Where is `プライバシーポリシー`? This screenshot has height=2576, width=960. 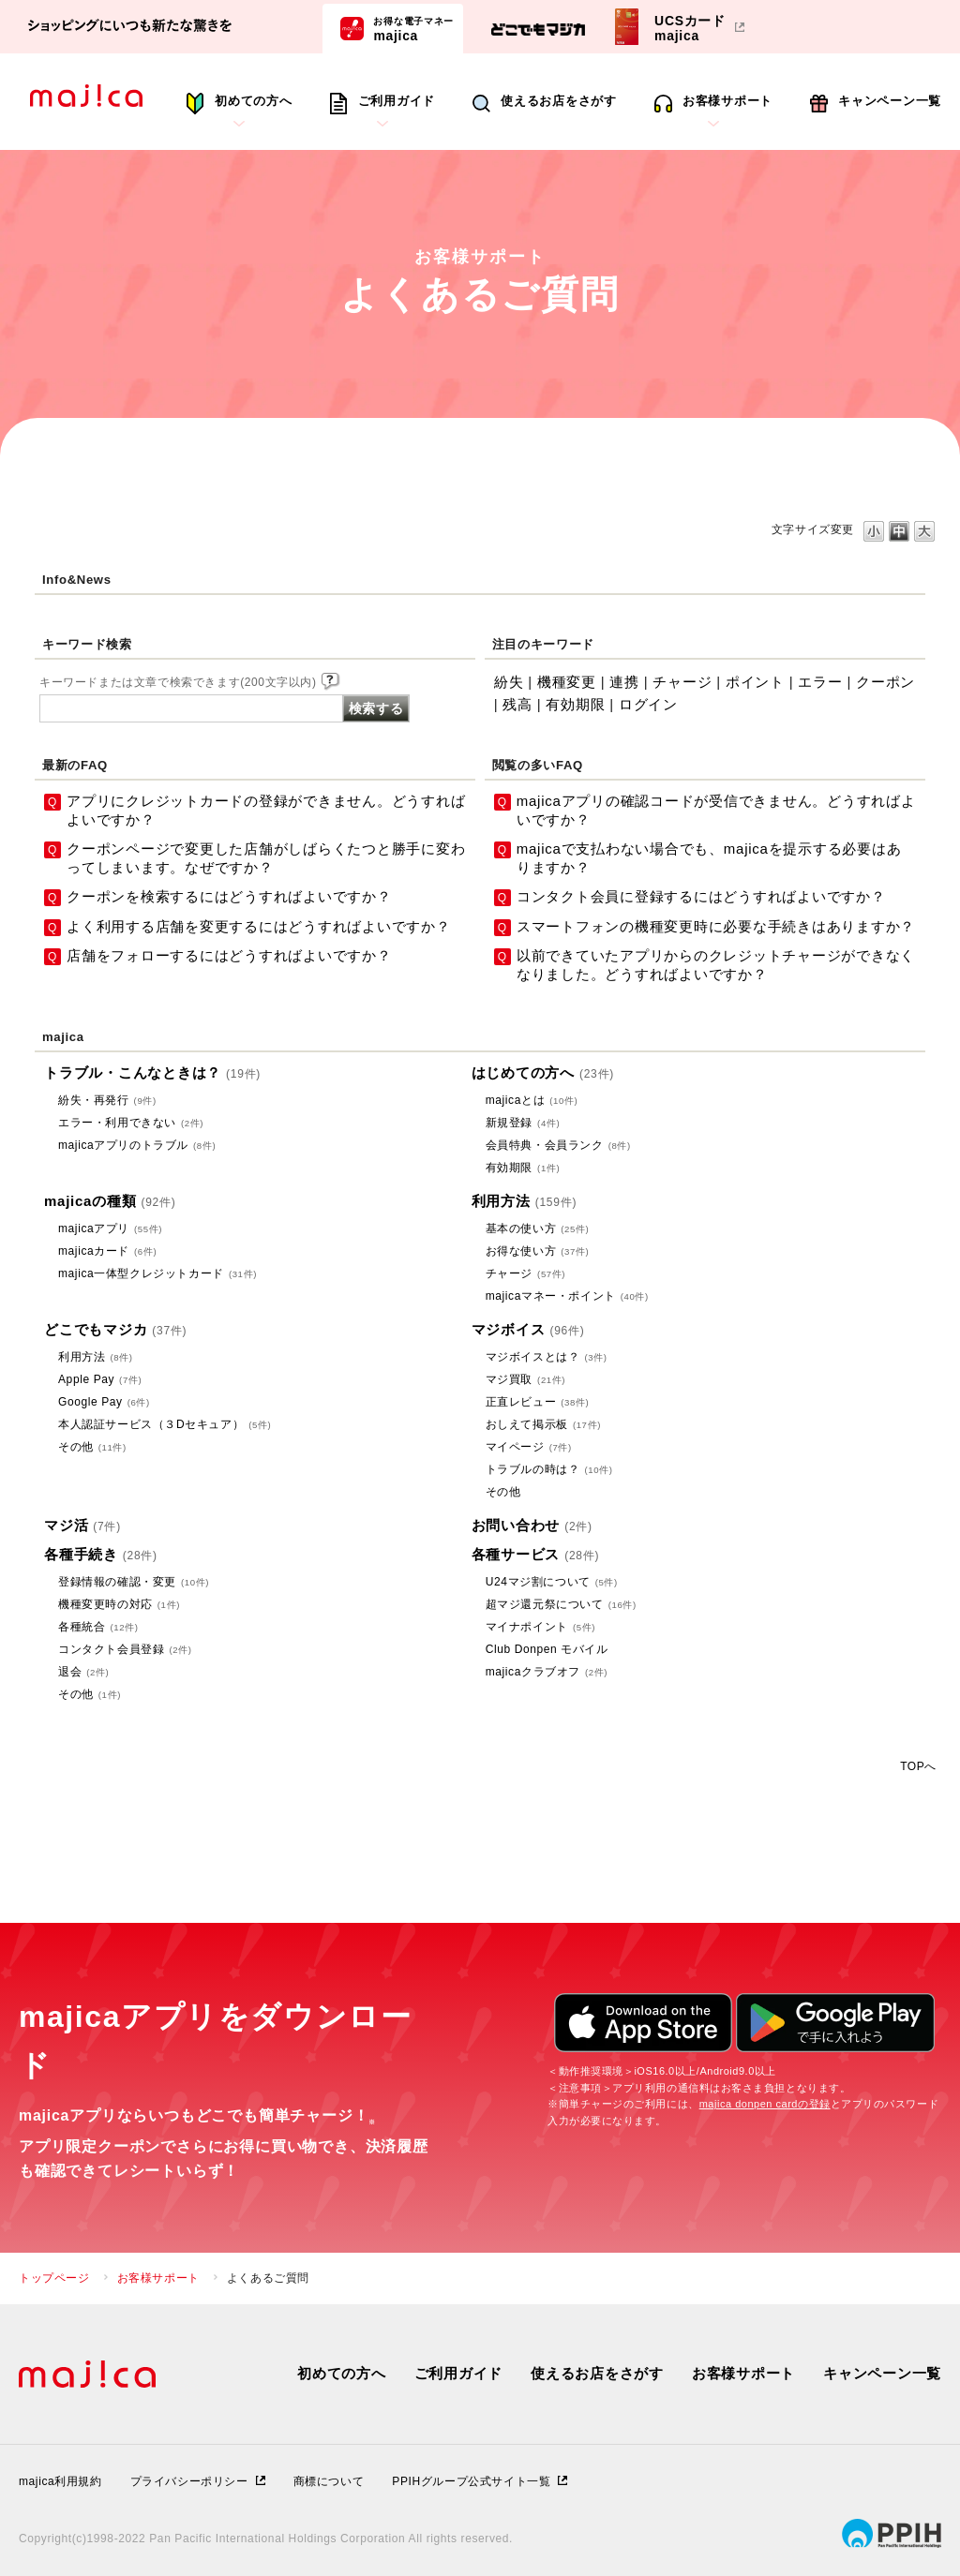 プライバシーポリシー is located at coordinates (189, 2481).